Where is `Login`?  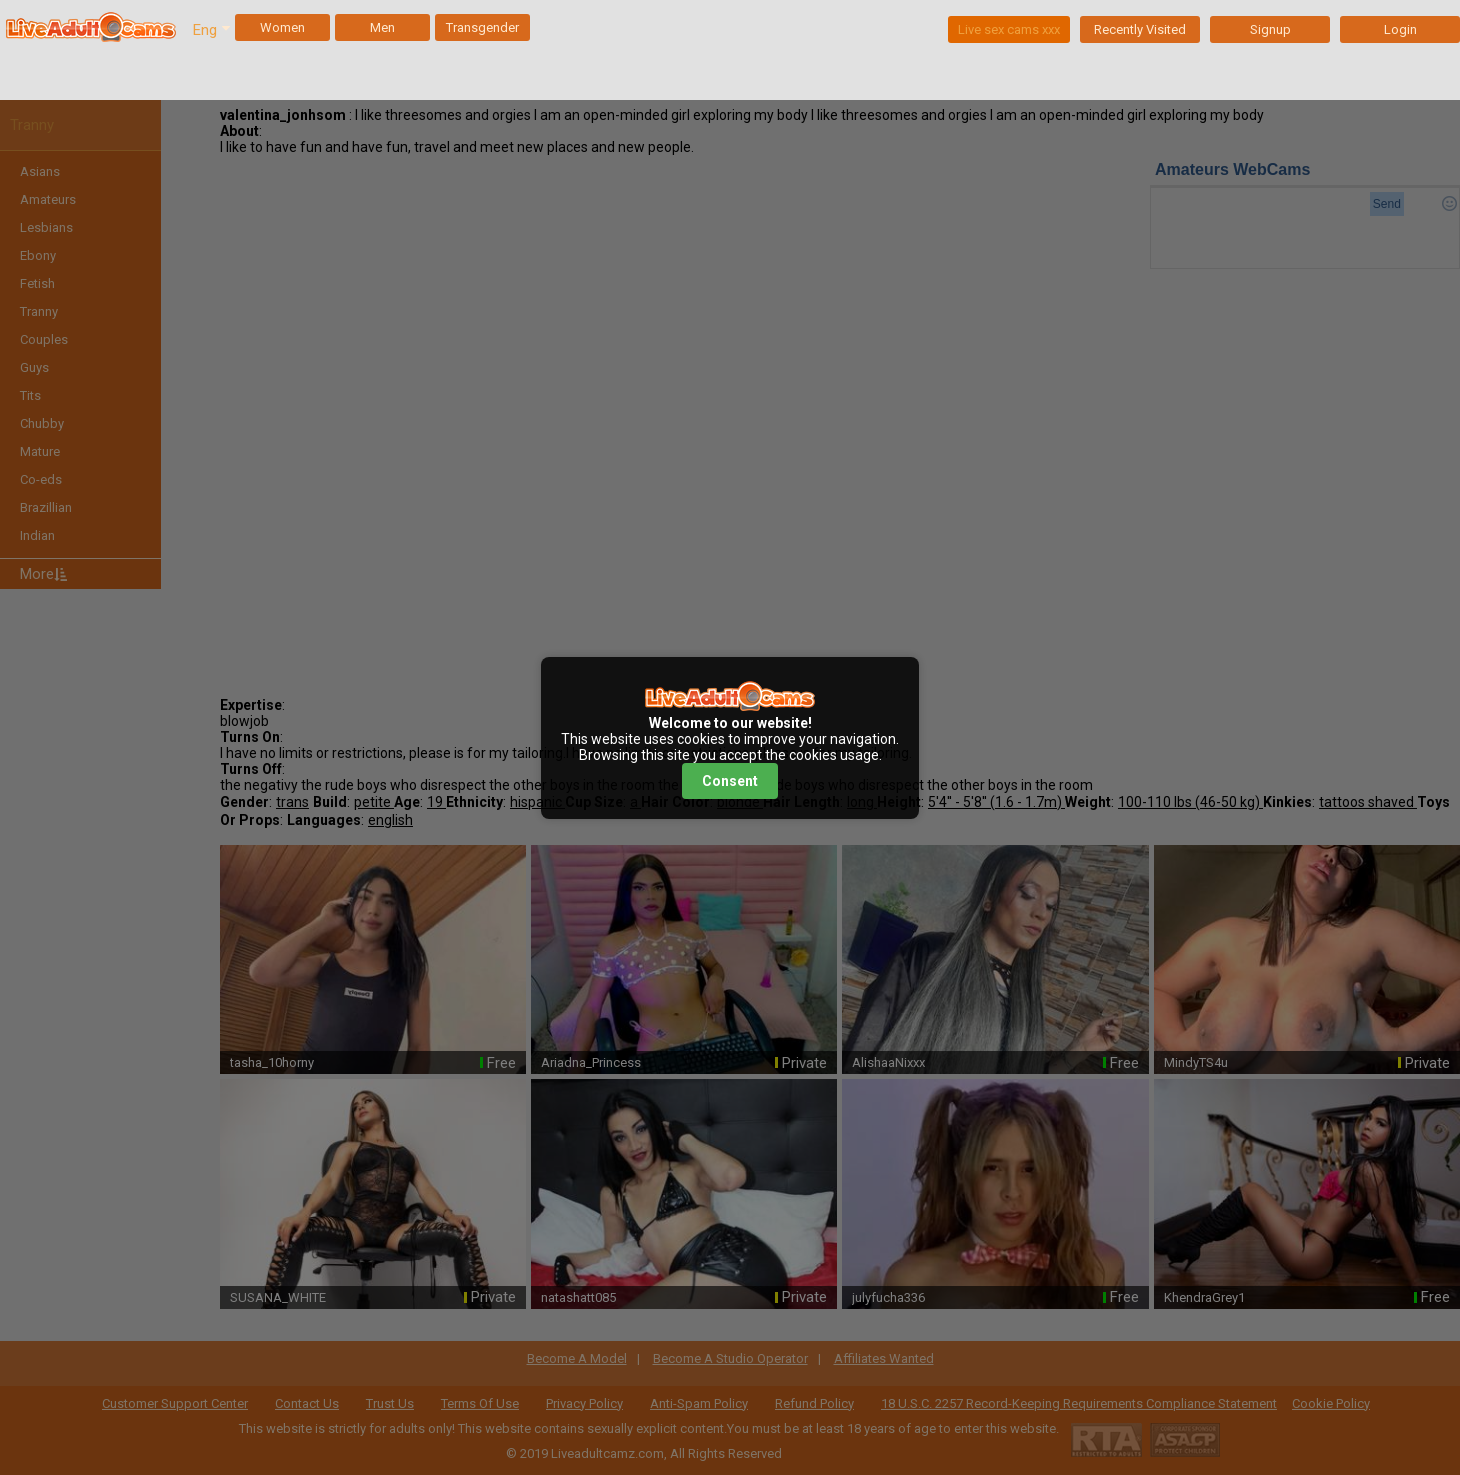 Login is located at coordinates (1400, 29).